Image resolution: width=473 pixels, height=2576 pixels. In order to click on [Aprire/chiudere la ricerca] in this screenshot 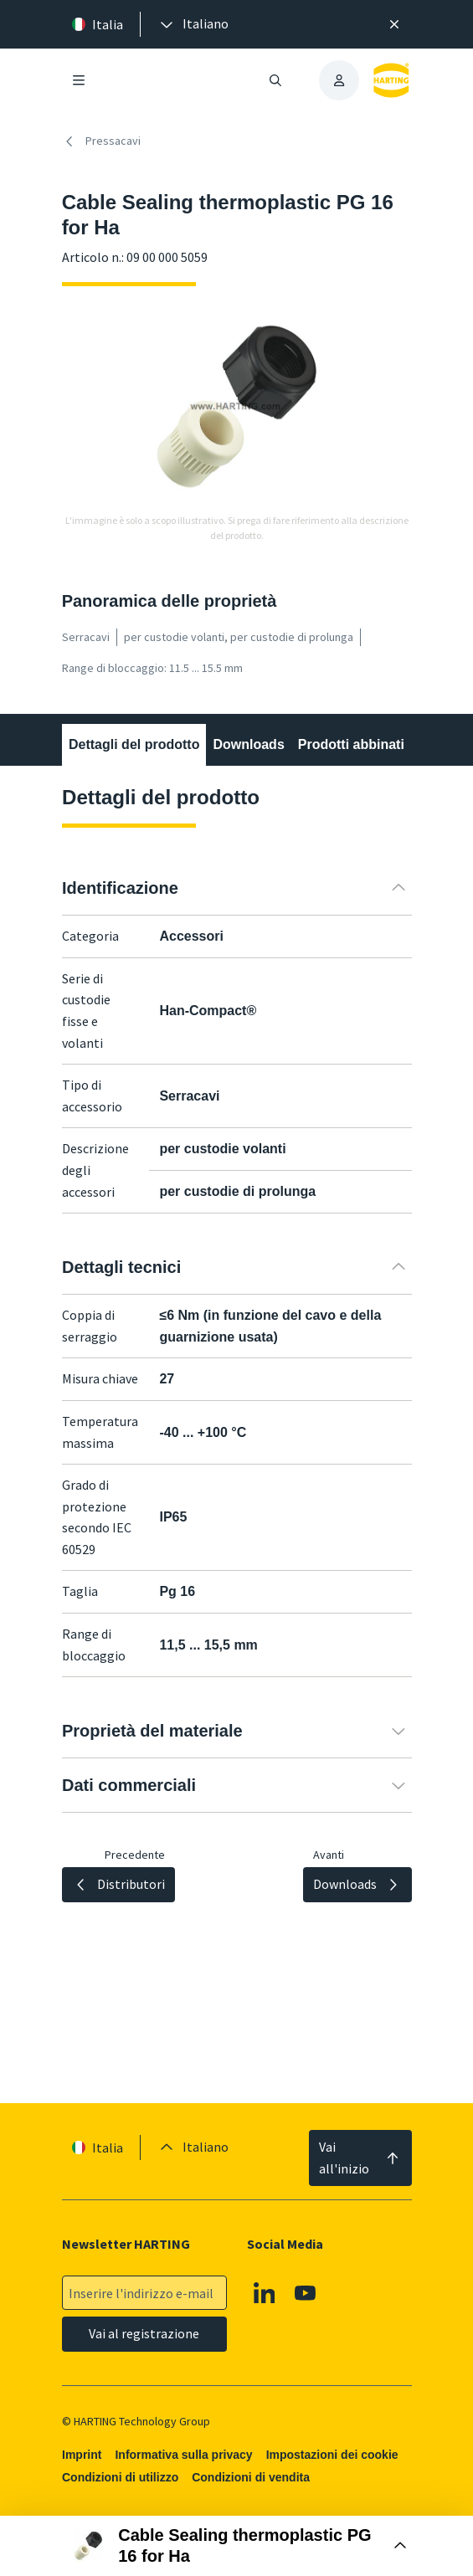, I will do `click(275, 80)`.